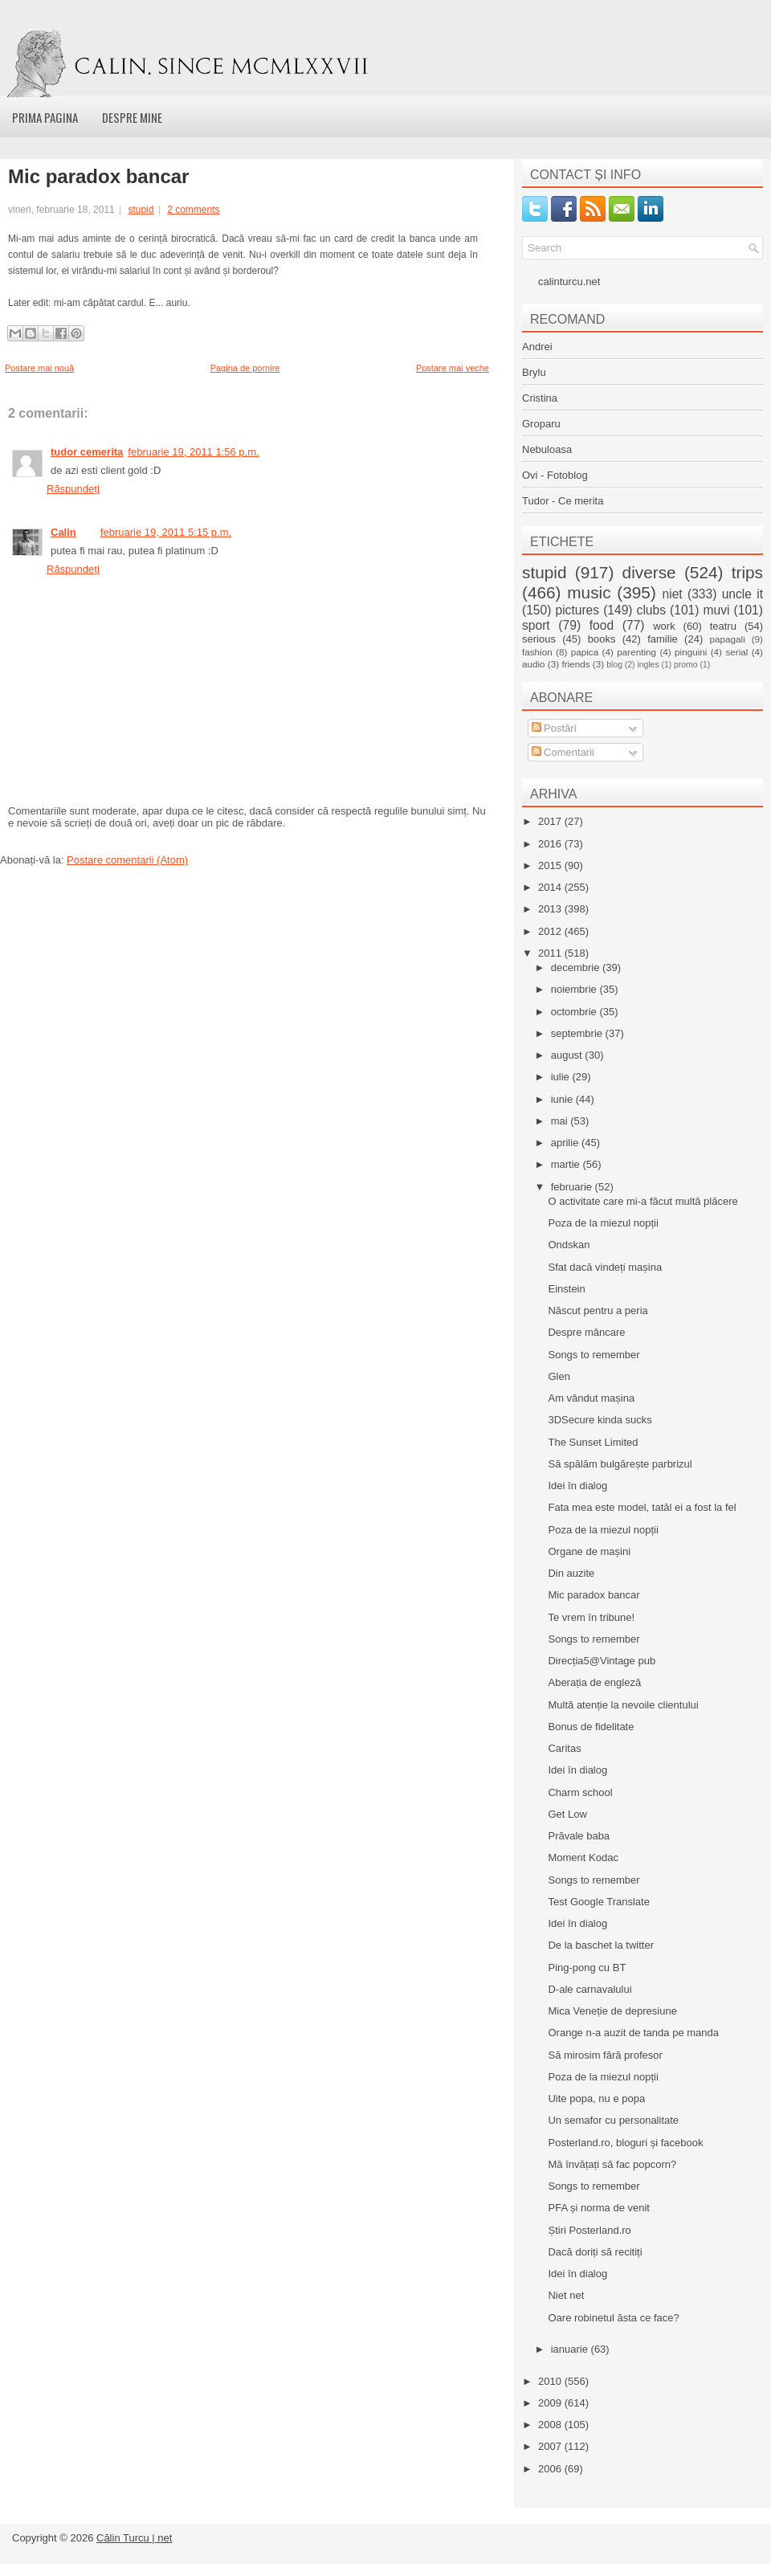 The width and height of the screenshot is (771, 2576). I want to click on promo, so click(685, 664).